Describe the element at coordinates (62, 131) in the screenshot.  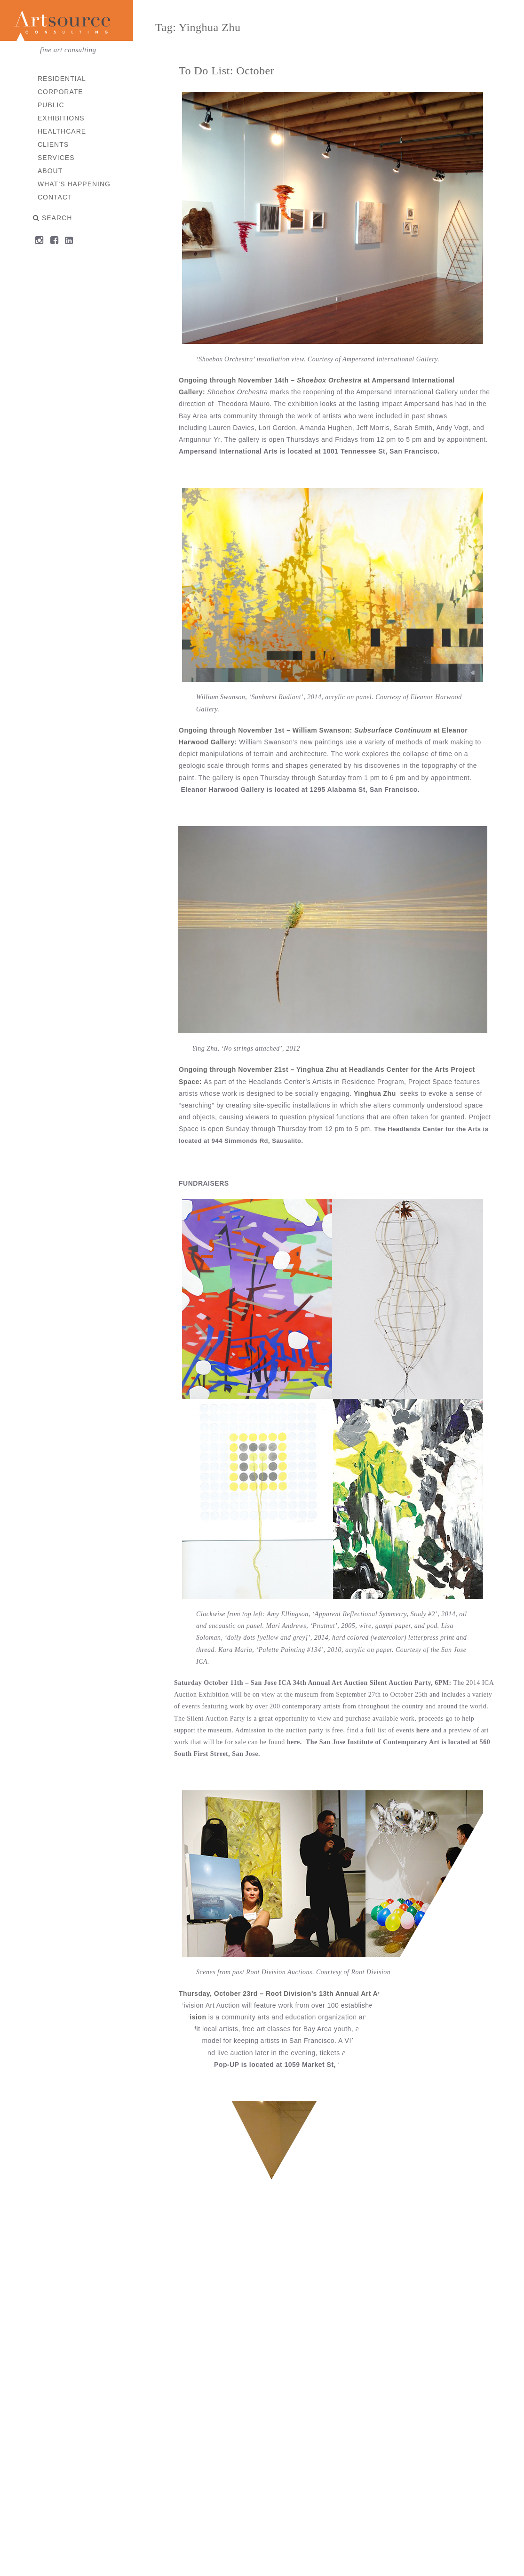
I see `Healthcare` at that location.